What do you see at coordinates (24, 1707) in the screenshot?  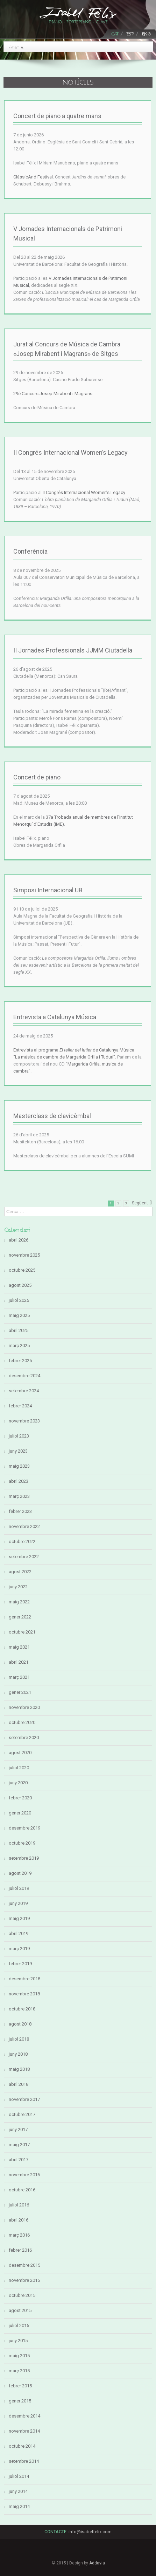 I see `novembre 2020` at bounding box center [24, 1707].